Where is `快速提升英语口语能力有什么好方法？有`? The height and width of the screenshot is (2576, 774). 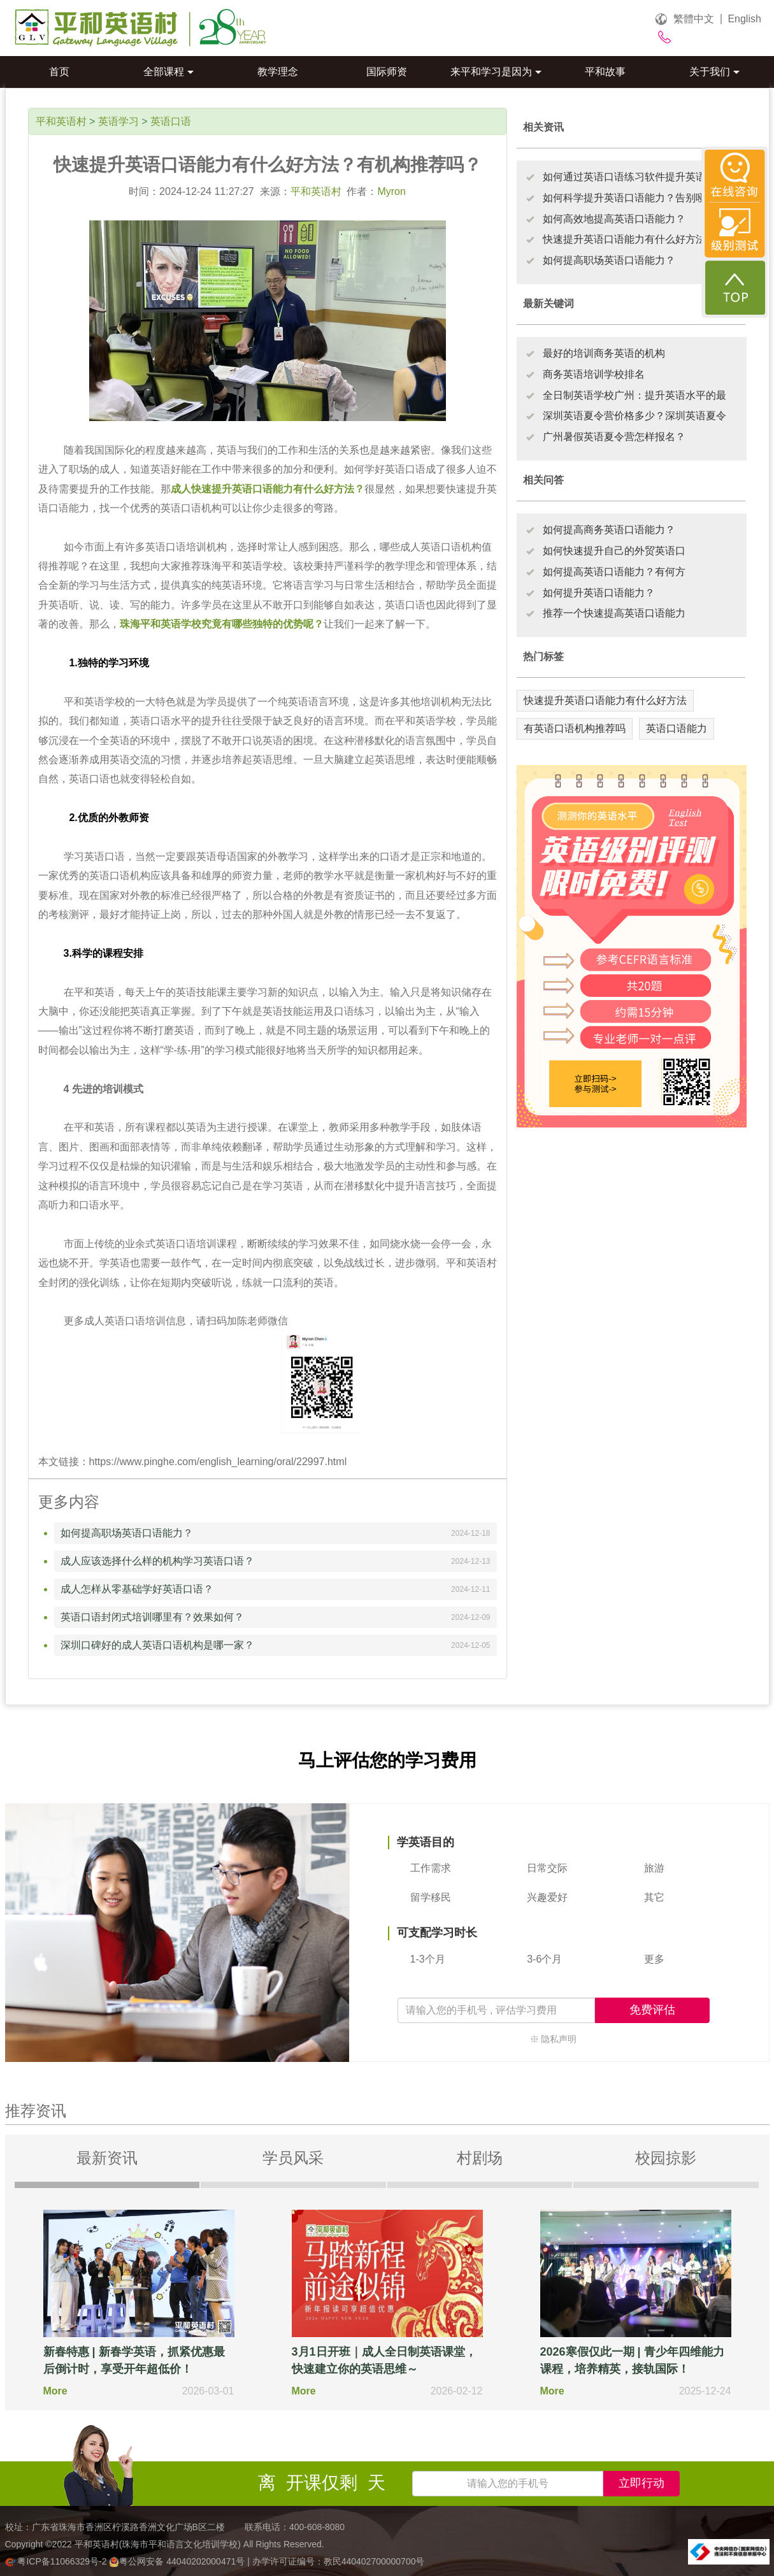 快速提升英语口语能力有什么好方法？有 is located at coordinates (634, 239).